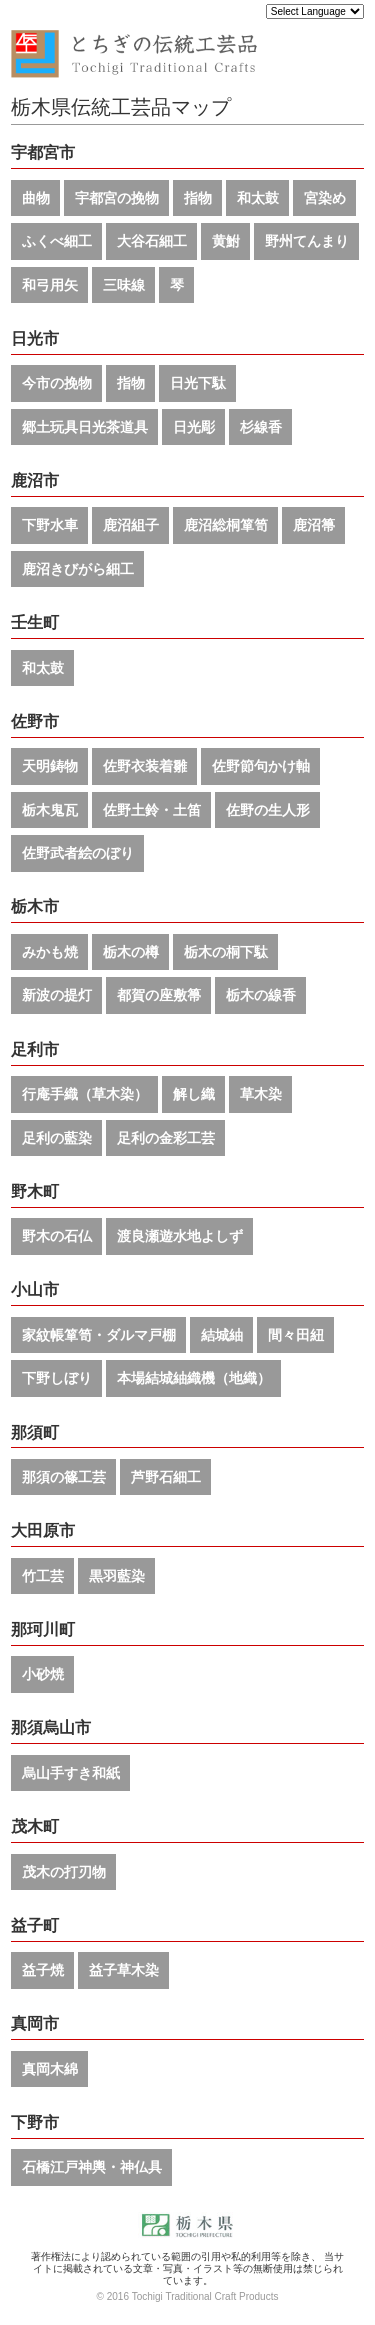 The image size is (375, 2325). I want to click on 都賀の座敷箒, so click(159, 995).